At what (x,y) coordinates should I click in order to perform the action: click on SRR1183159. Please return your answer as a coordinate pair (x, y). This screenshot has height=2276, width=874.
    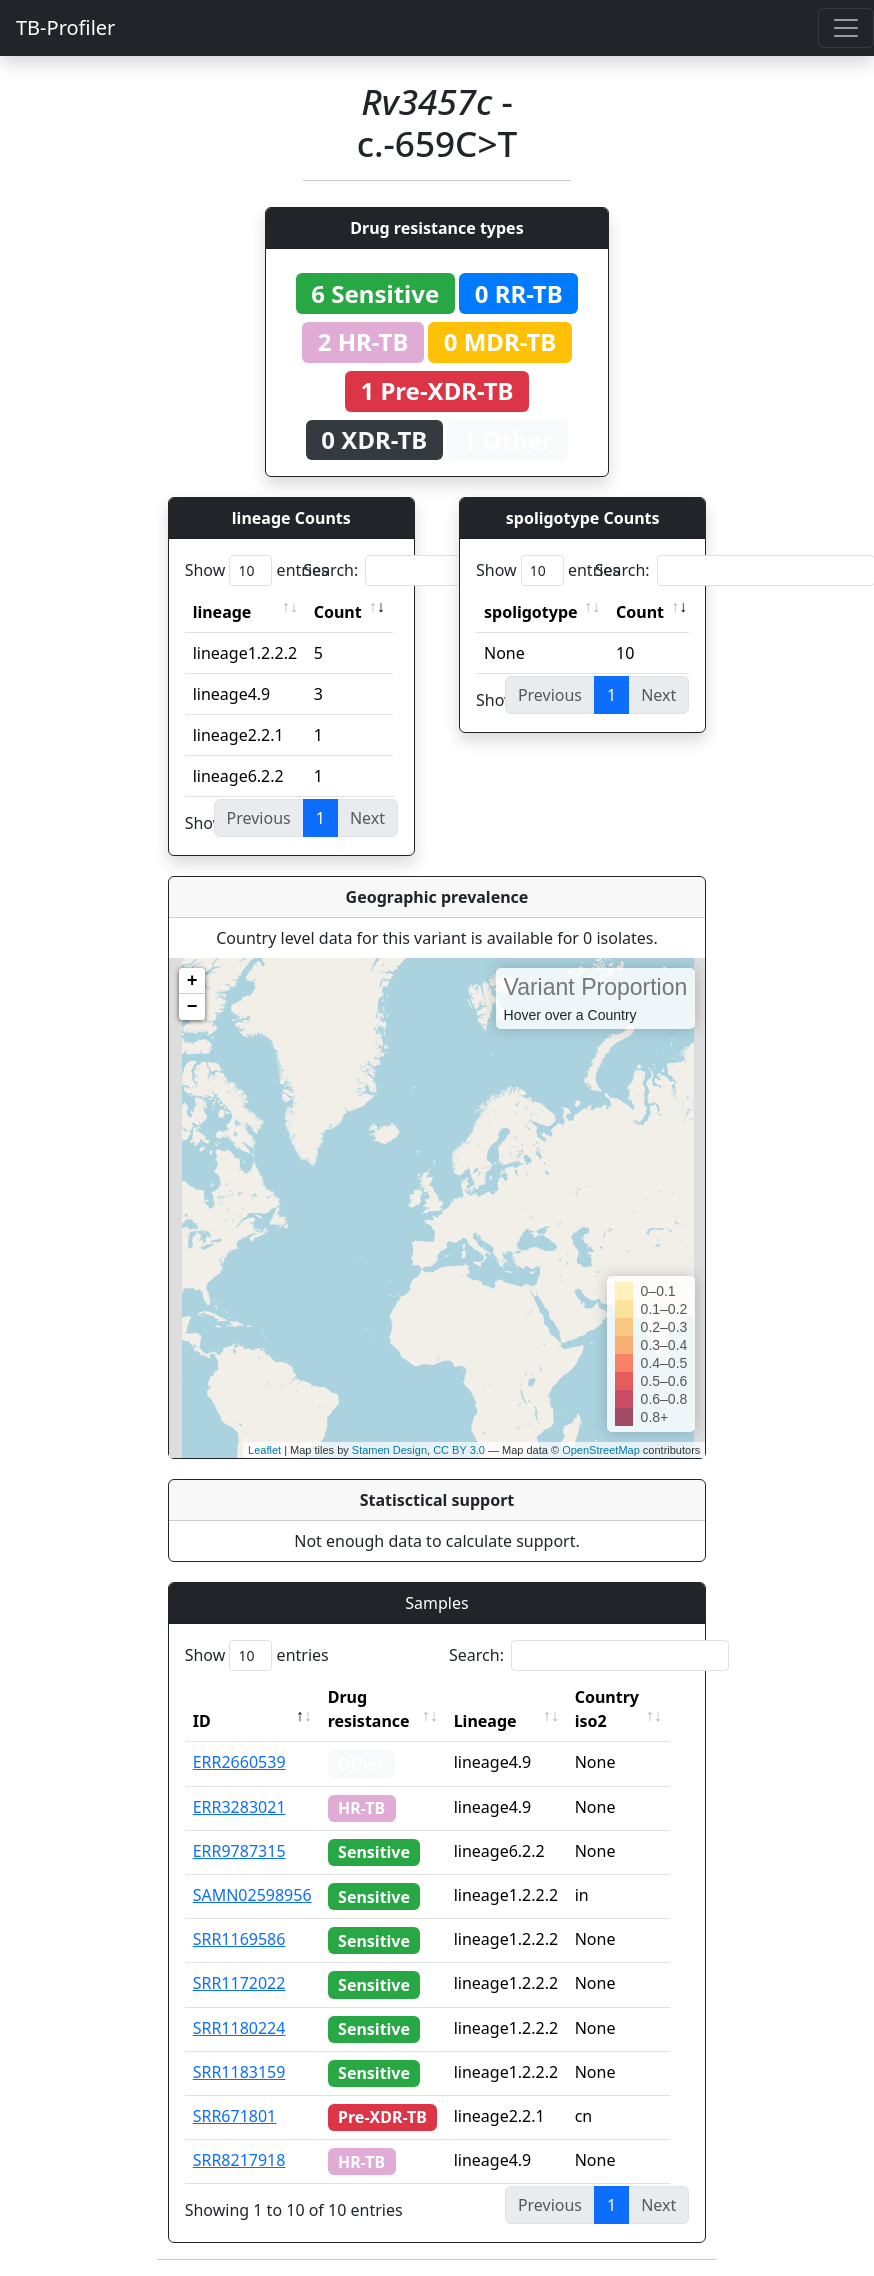
    Looking at the image, I should click on (239, 2072).